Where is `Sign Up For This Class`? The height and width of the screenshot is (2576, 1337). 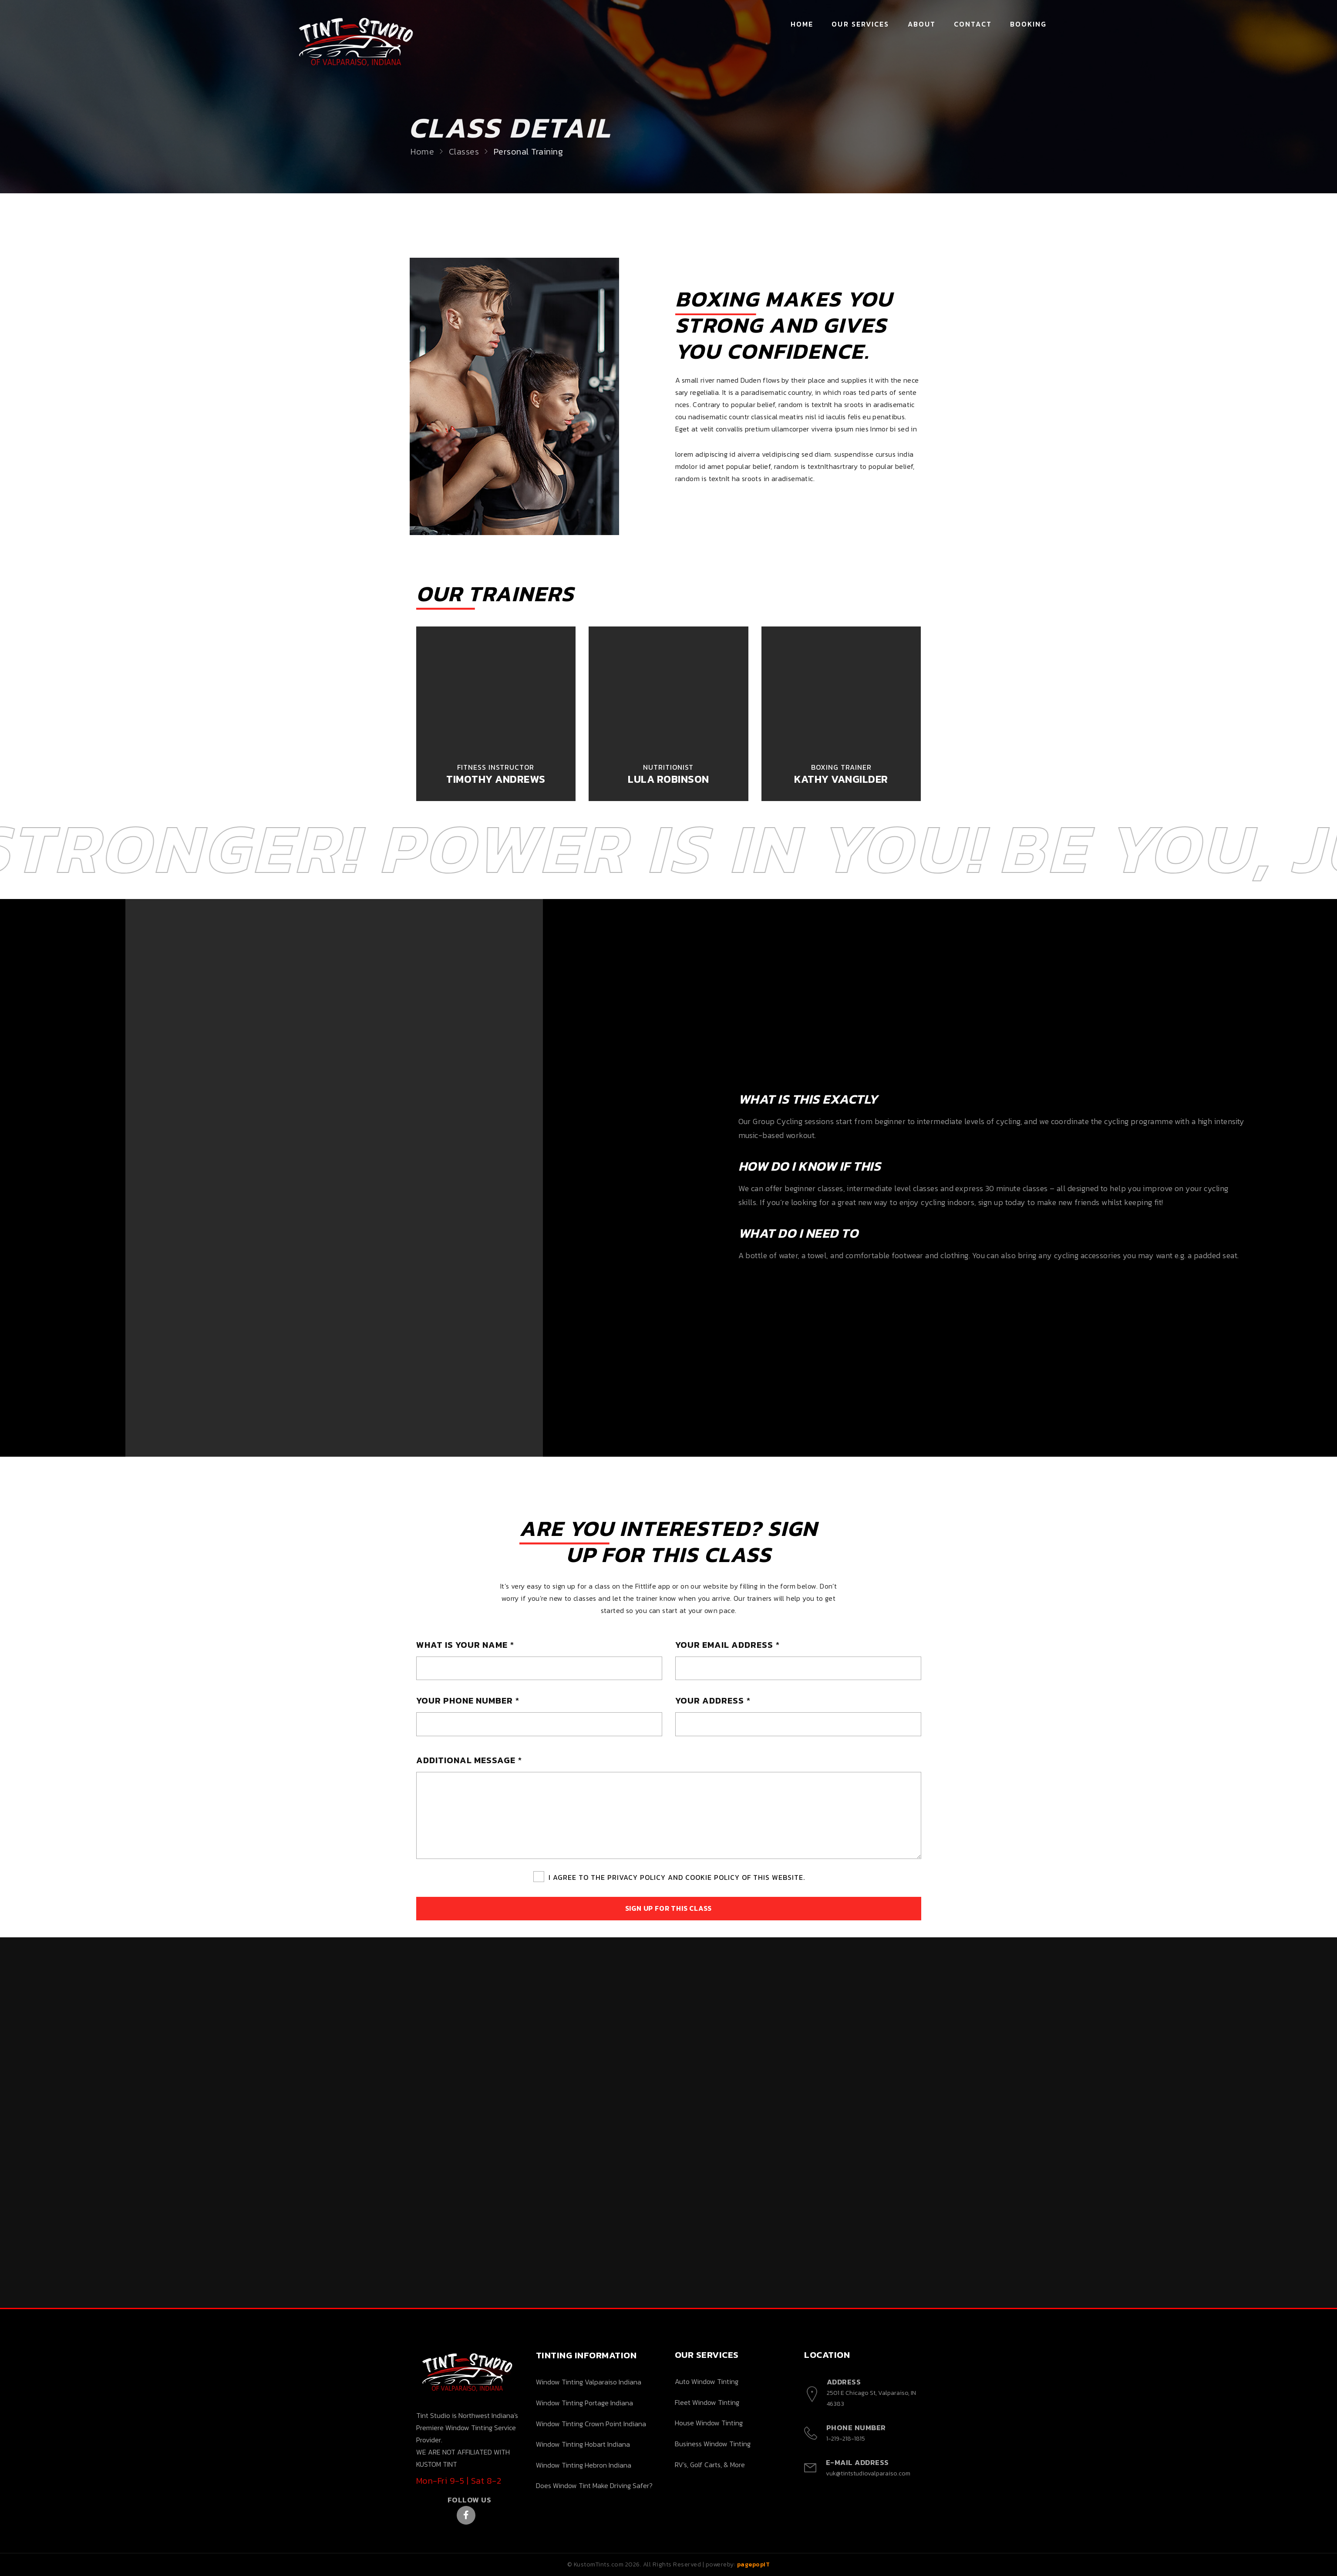
Sign Up For This Class is located at coordinates (668, 1908).